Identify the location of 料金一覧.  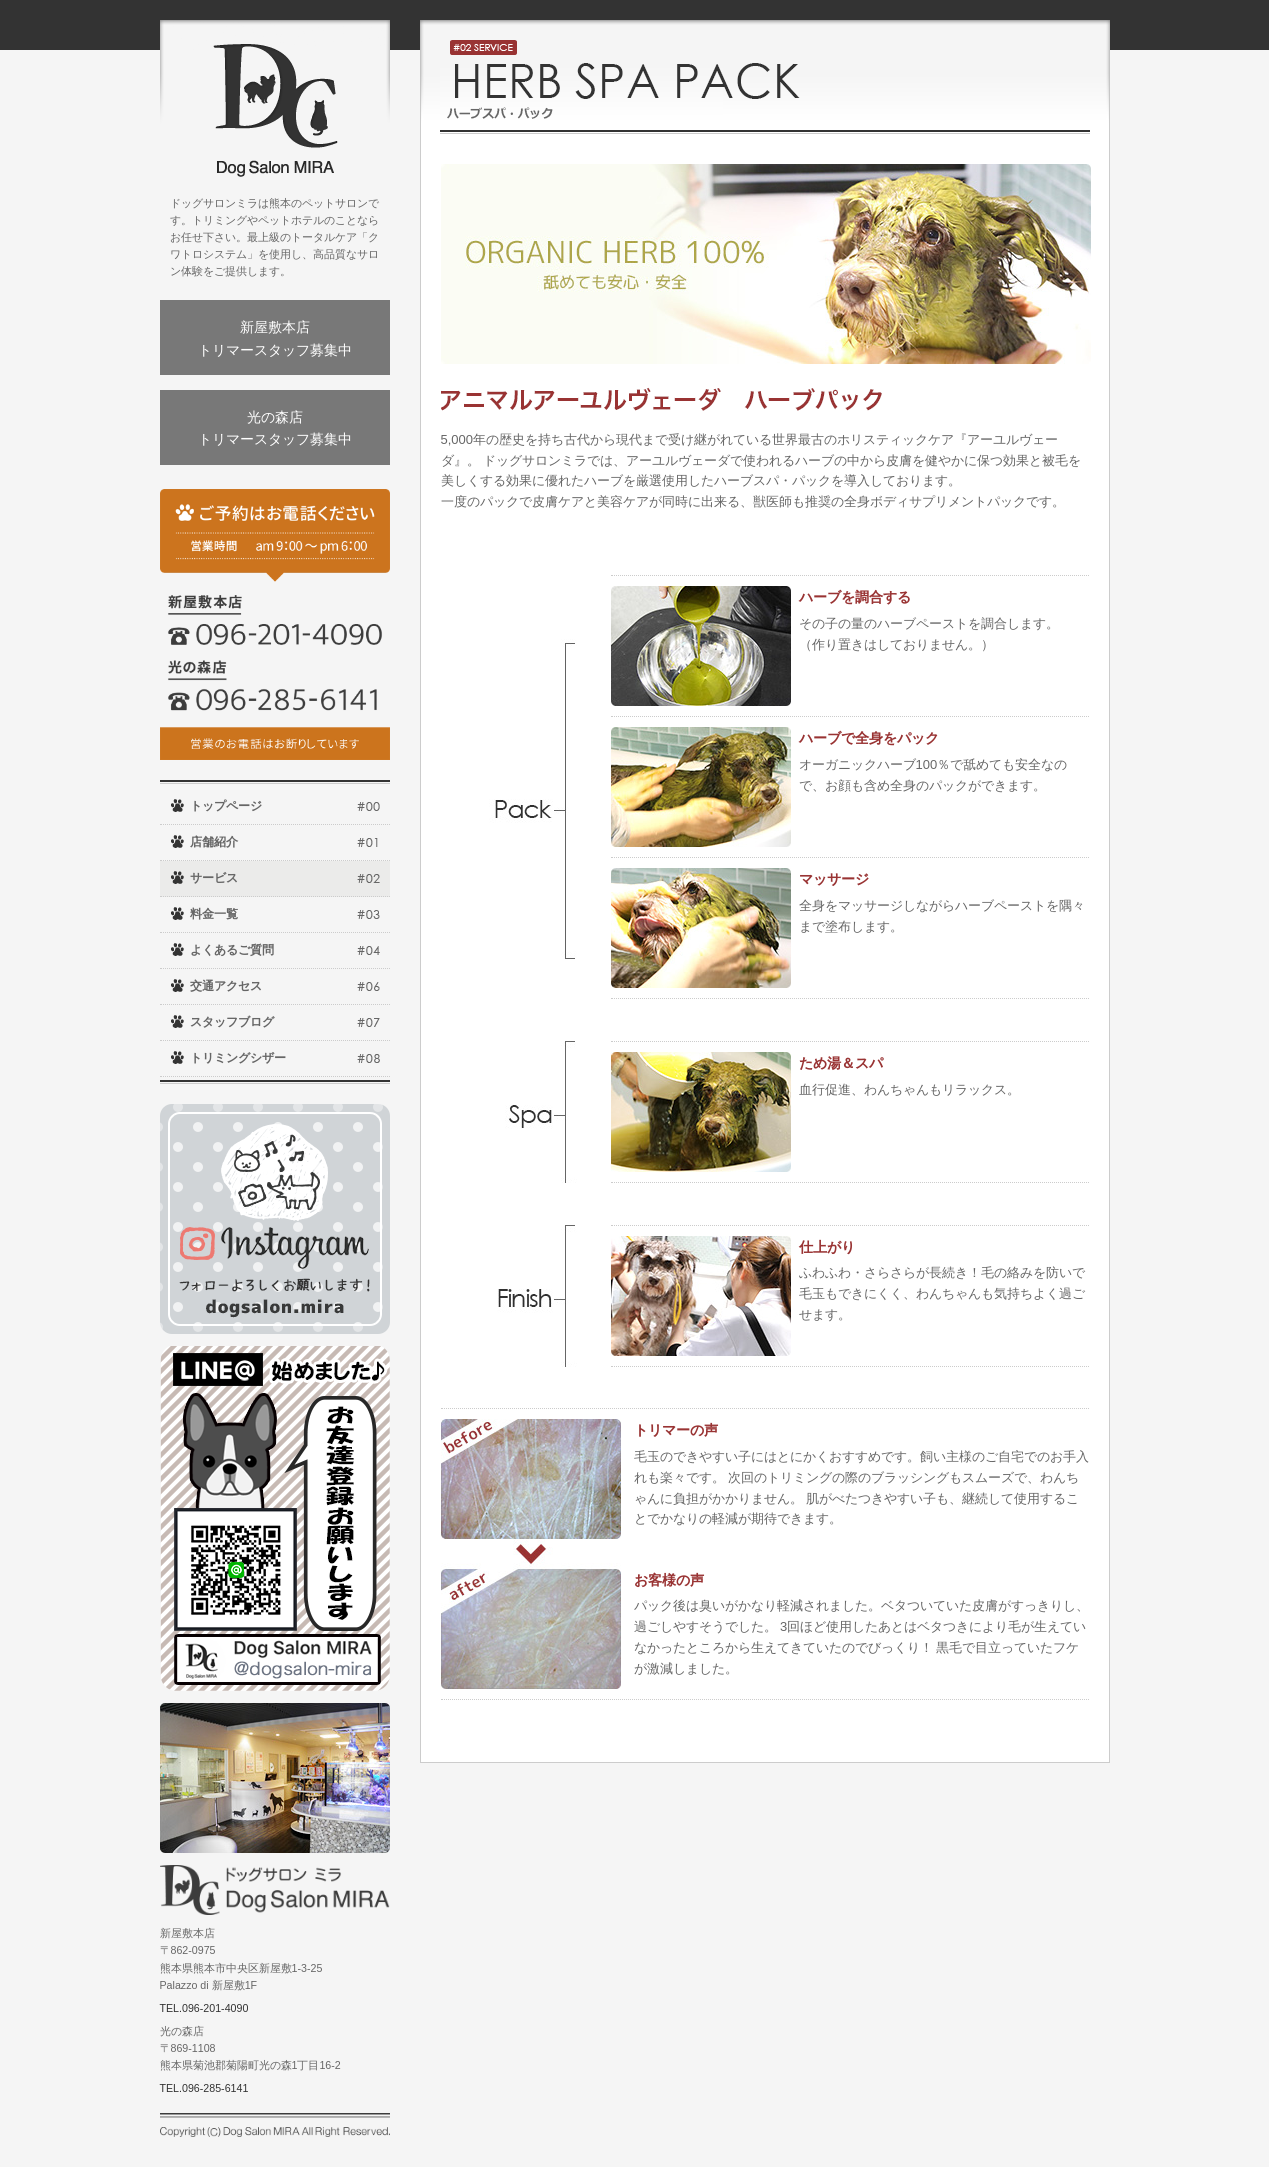
(214, 914).